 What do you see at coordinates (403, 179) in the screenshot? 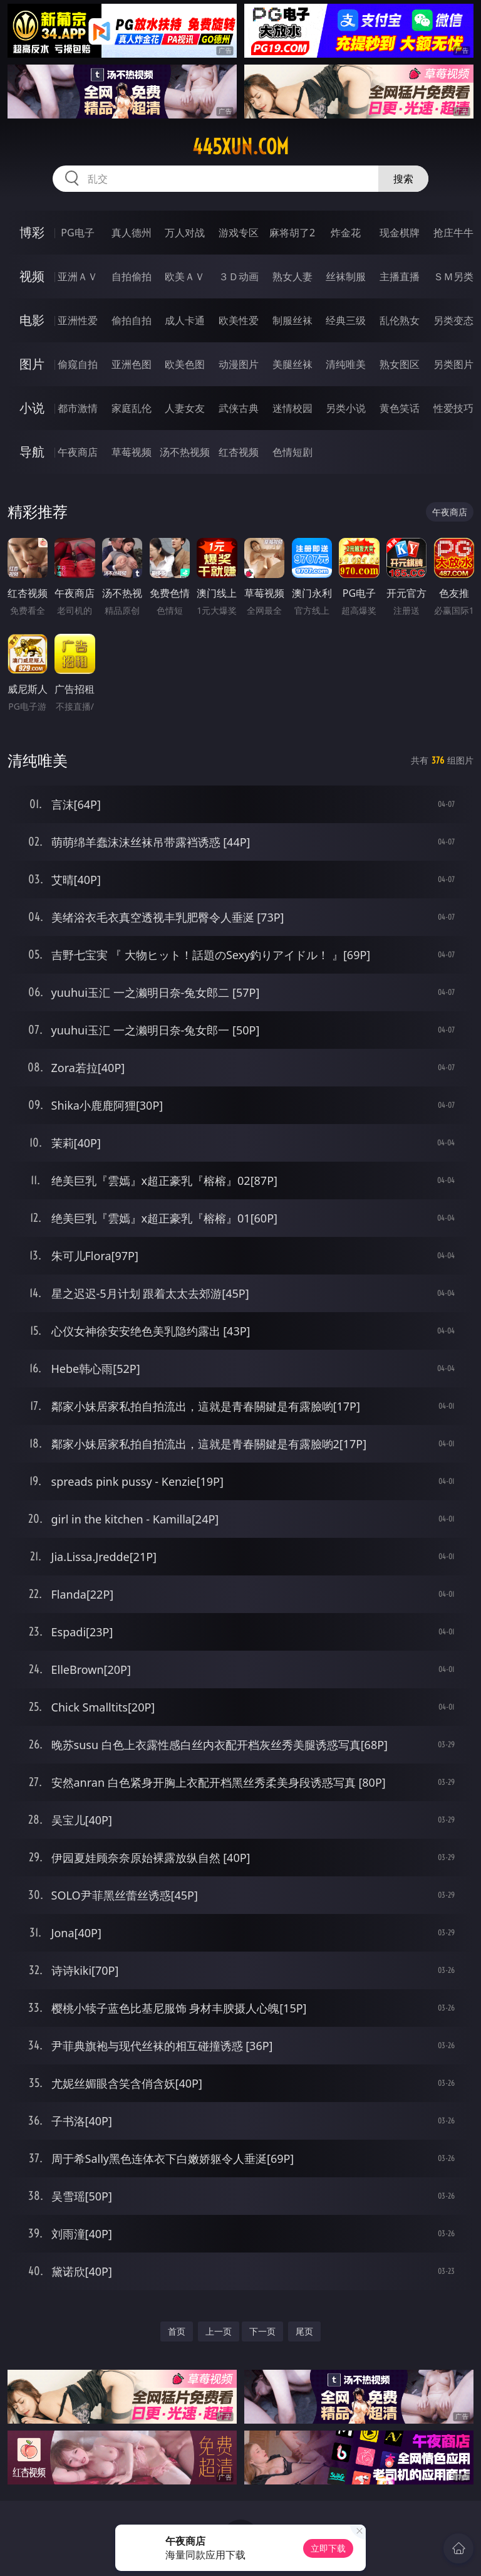
I see `搜索` at bounding box center [403, 179].